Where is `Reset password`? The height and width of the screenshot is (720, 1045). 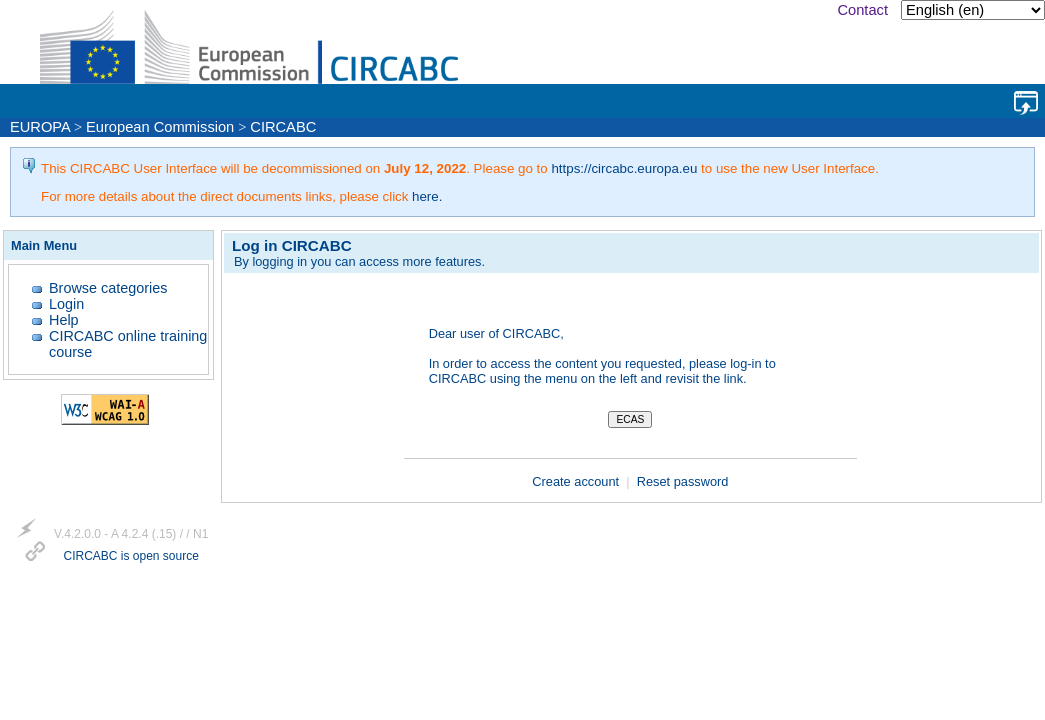
Reset password is located at coordinates (683, 481).